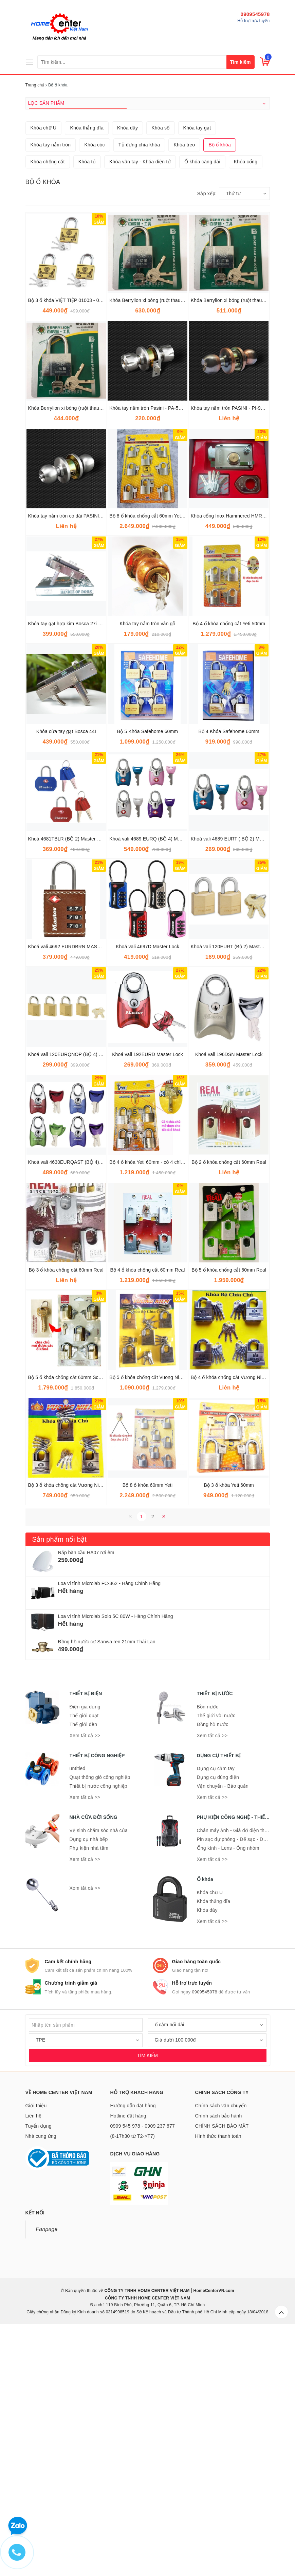 The image size is (295, 2576). Describe the element at coordinates (228, 975) in the screenshot. I see `Bộ 4 Khóa Safehome 60mm` at that location.